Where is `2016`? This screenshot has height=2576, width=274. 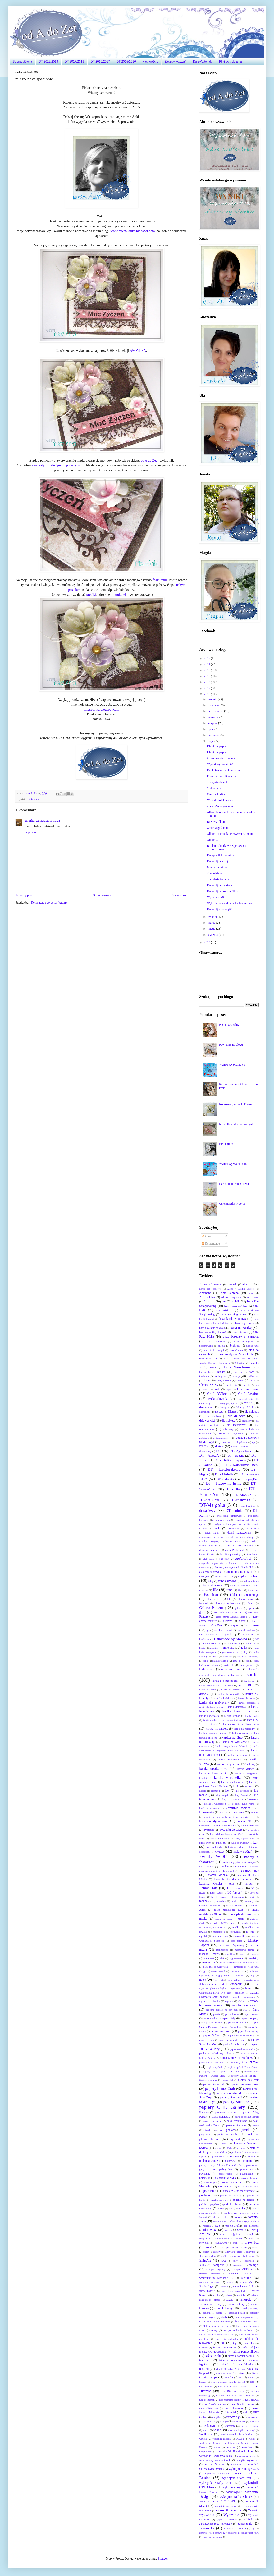
2016 is located at coordinates (207, 694).